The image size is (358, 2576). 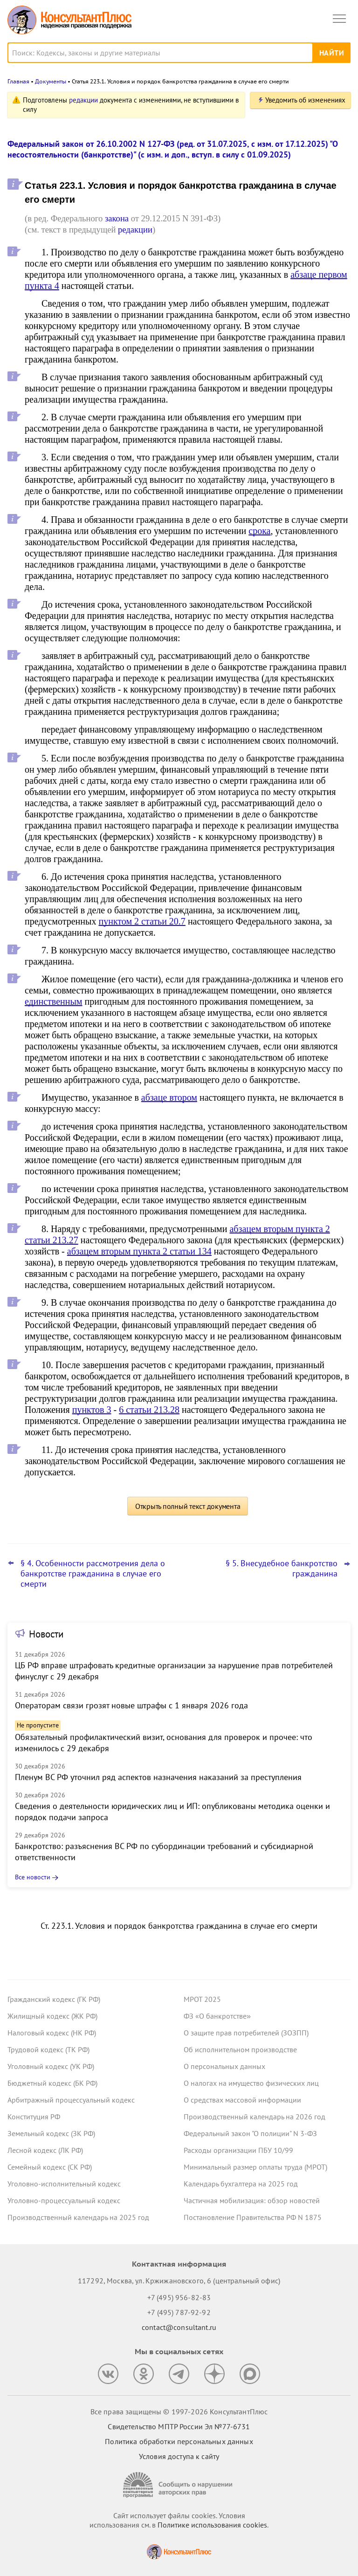 What do you see at coordinates (83, 100) in the screenshot?
I see `редакции` at bounding box center [83, 100].